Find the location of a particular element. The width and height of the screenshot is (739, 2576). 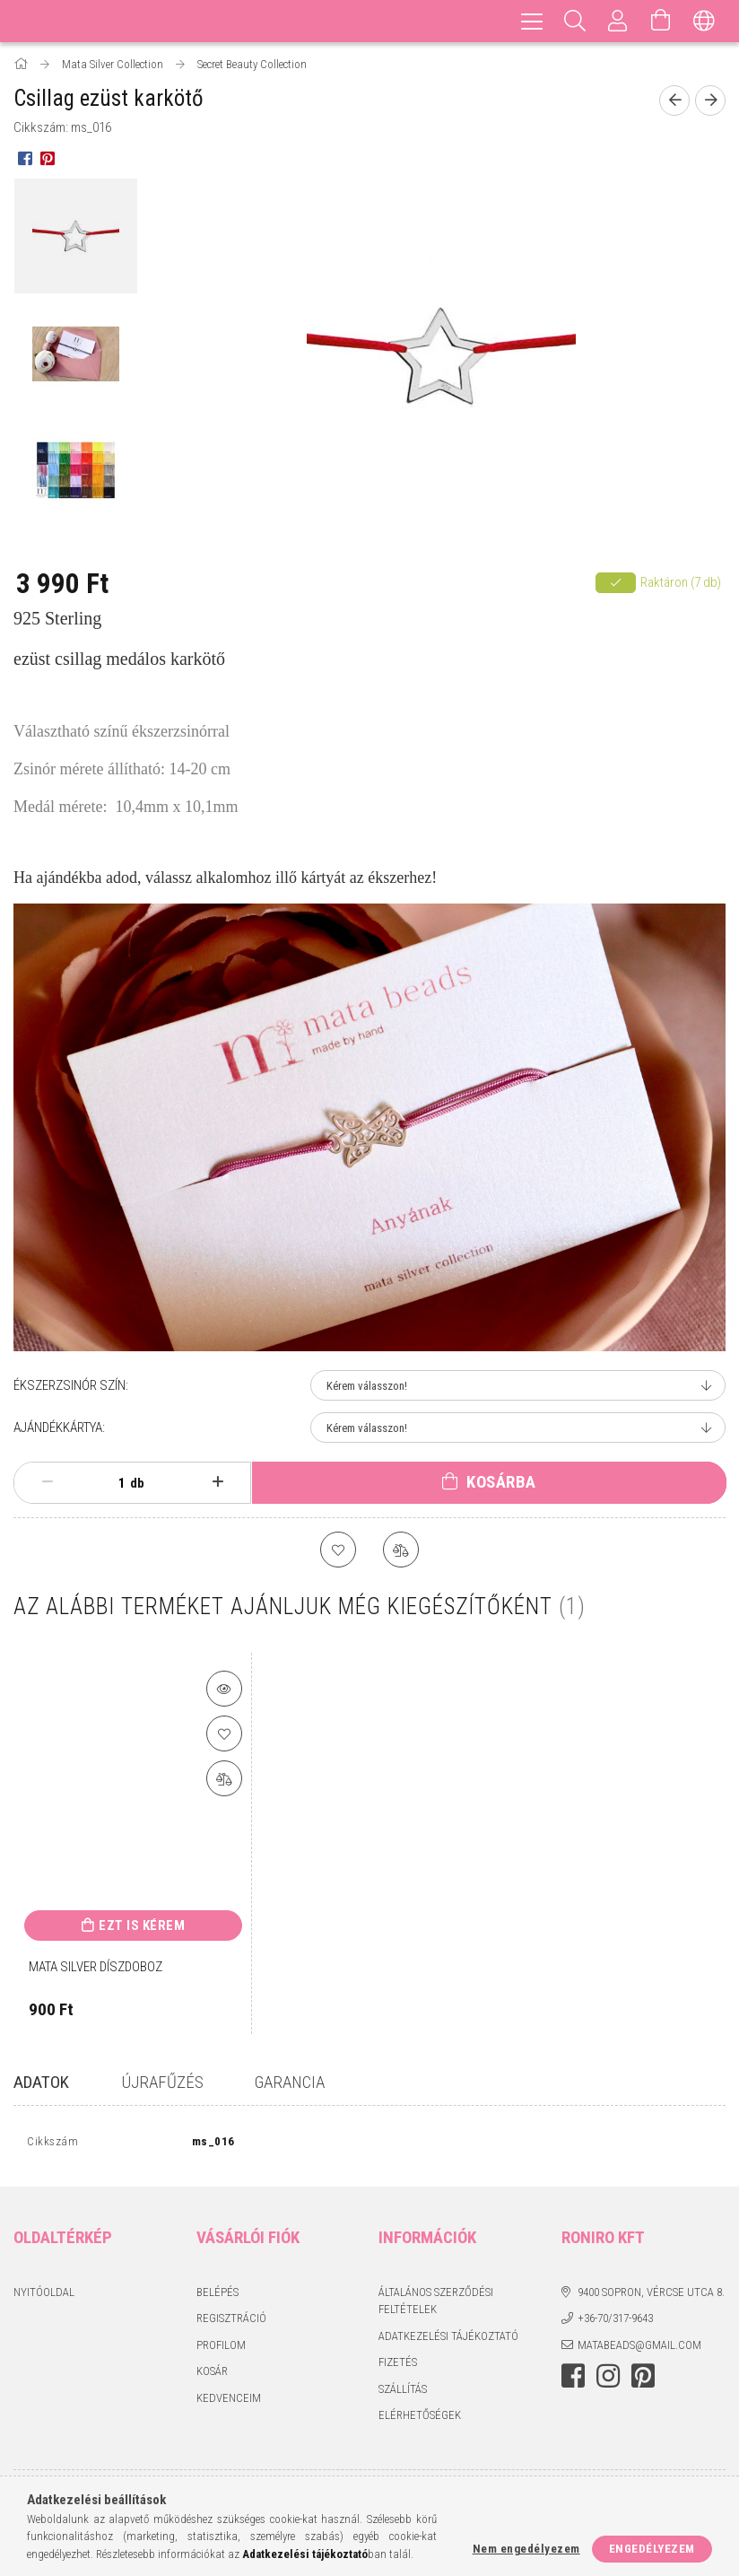

Adatkezelési tájékoztató is located at coordinates (448, 2339).